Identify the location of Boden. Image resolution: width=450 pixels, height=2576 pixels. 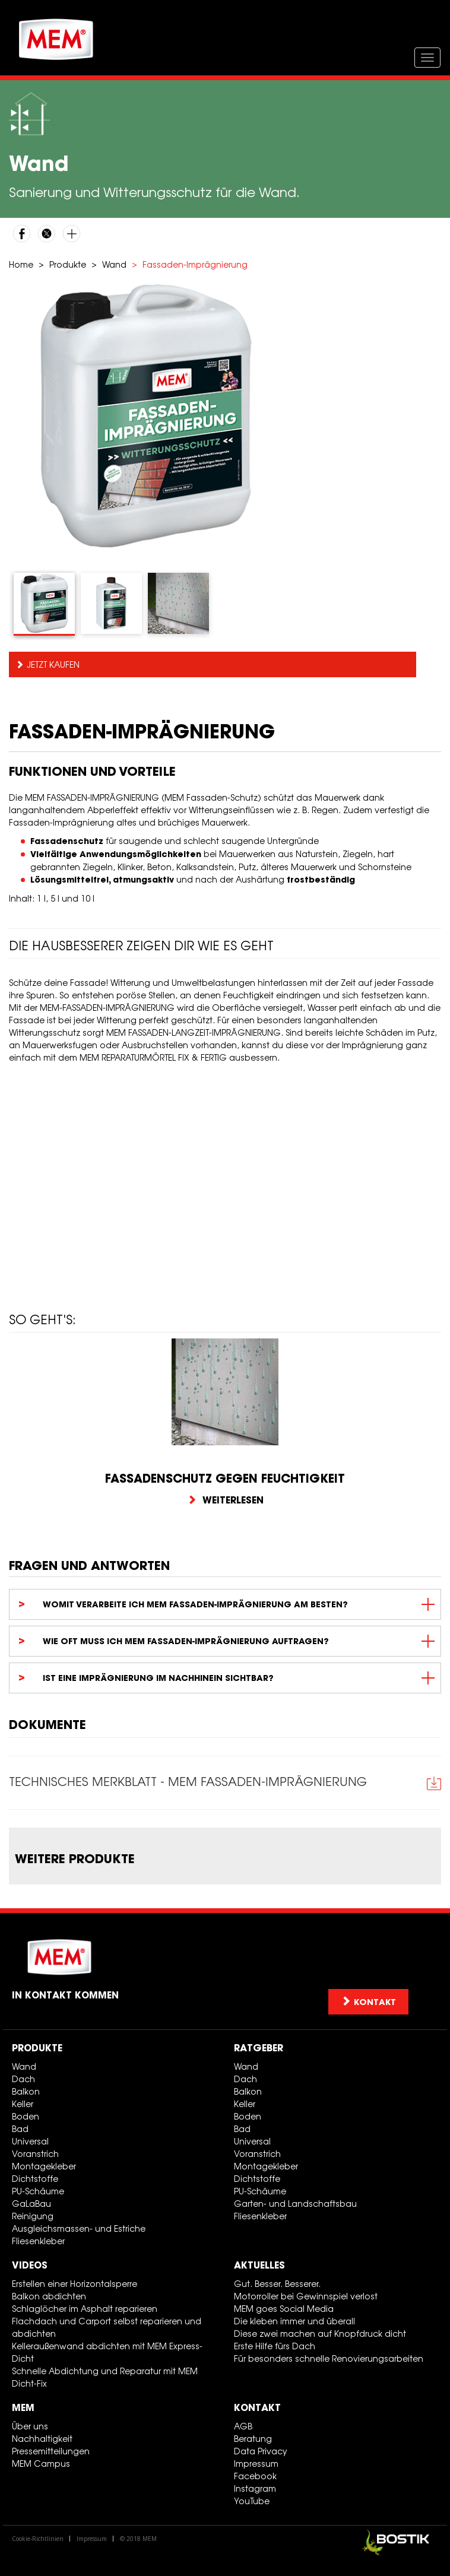
(25, 2116).